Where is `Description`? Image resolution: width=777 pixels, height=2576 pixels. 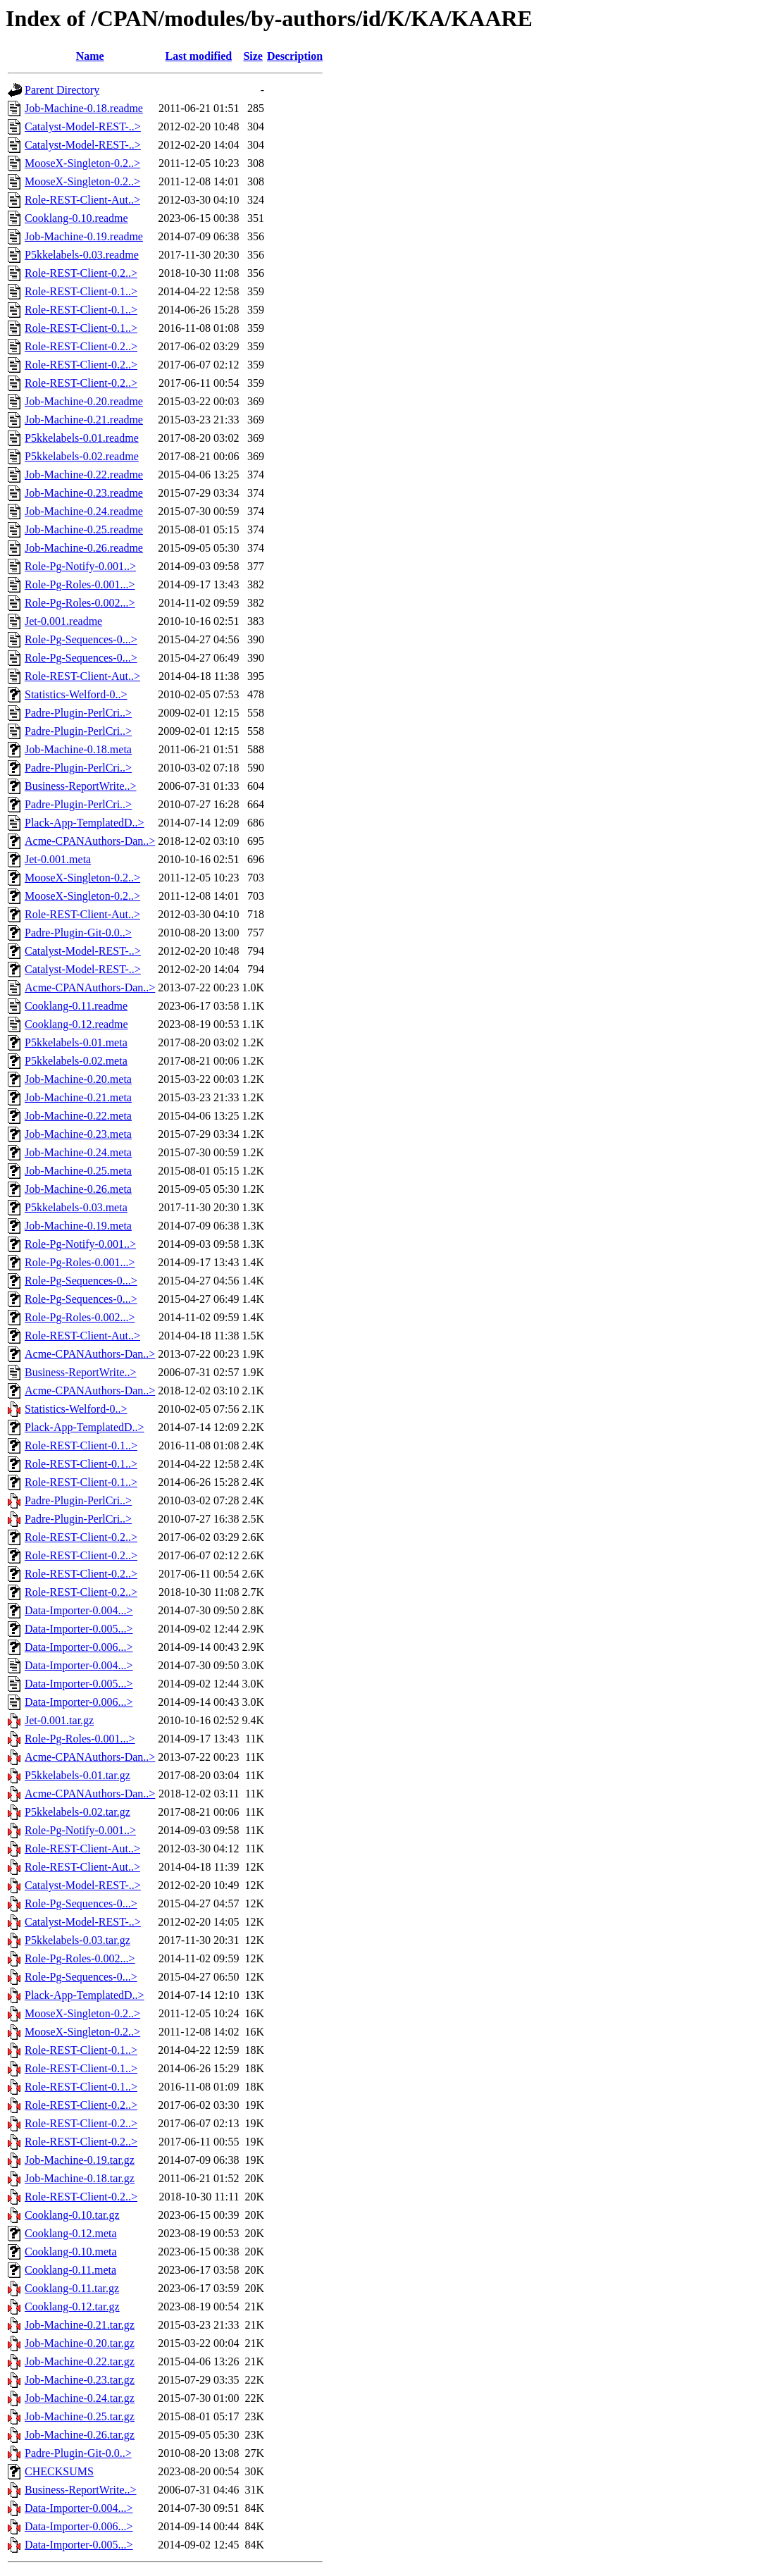 Description is located at coordinates (295, 56).